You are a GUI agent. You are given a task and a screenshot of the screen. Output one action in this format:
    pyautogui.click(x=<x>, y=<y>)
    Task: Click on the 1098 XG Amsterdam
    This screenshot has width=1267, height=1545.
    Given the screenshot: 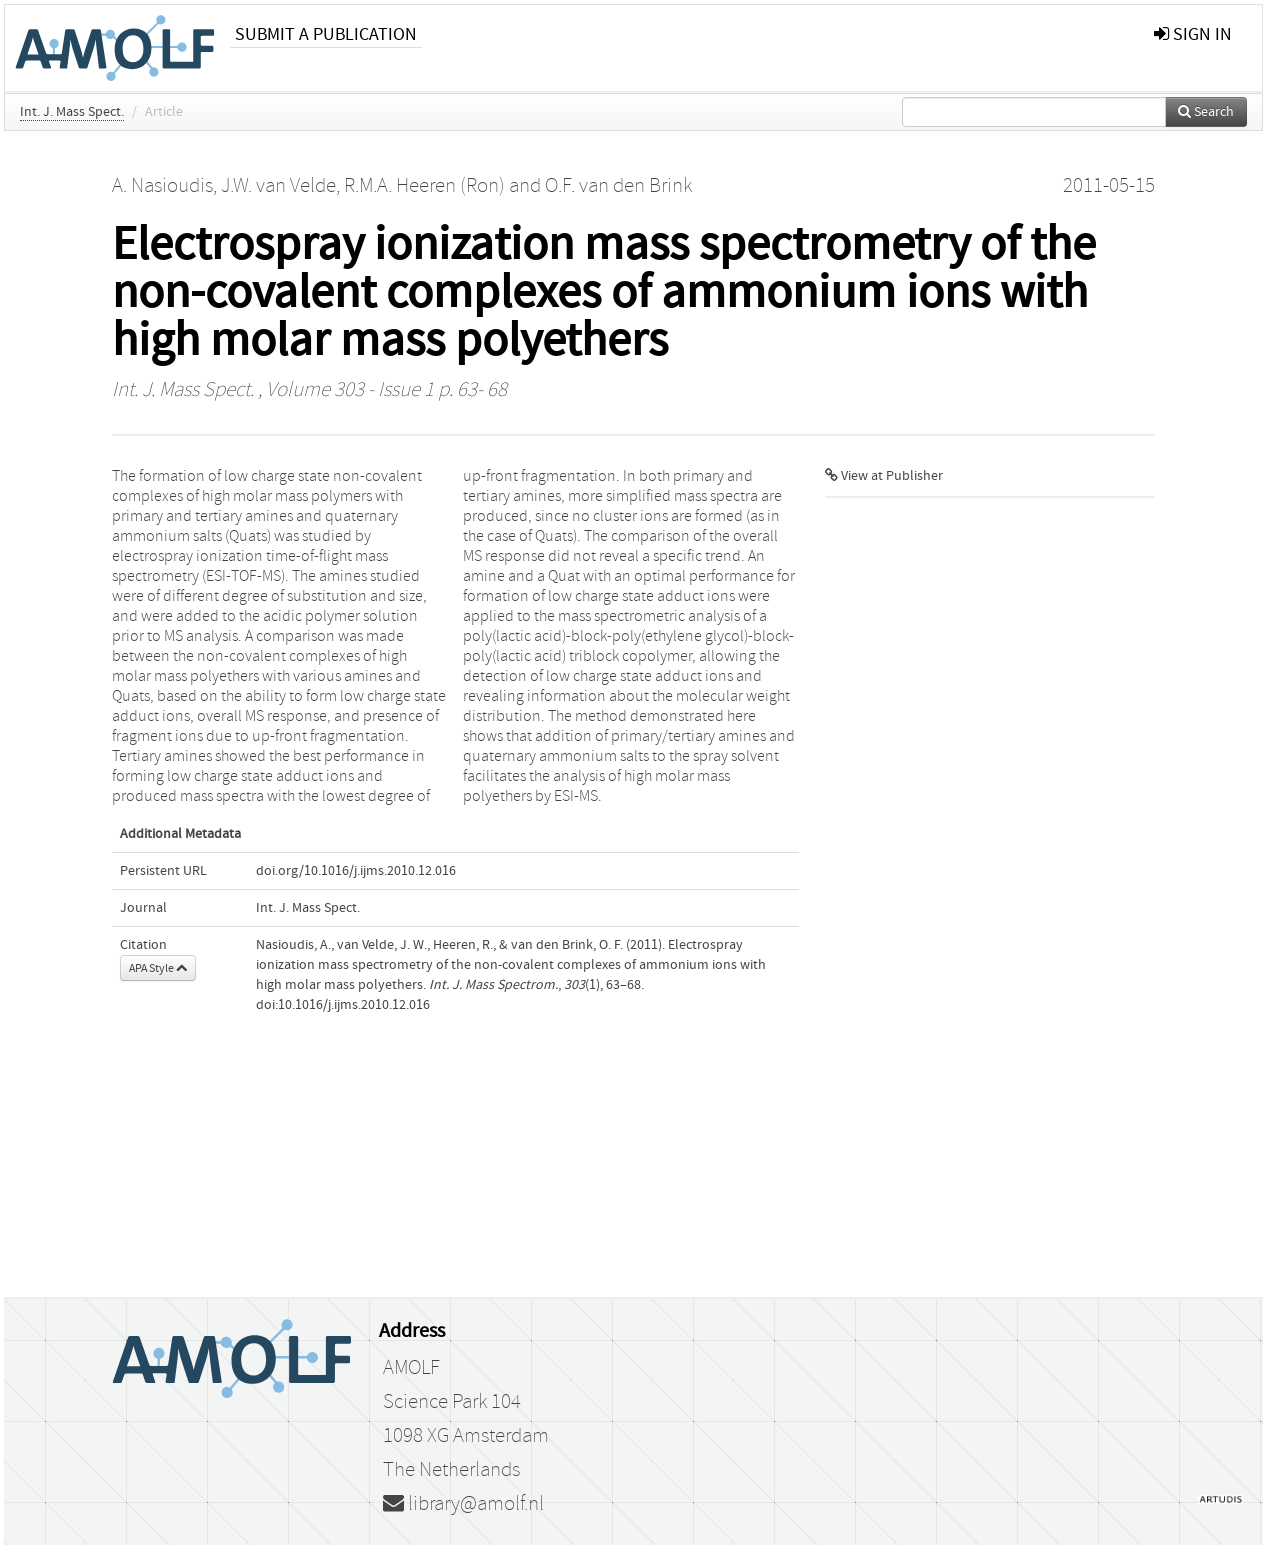 What is the action you would take?
    pyautogui.click(x=466, y=1436)
    